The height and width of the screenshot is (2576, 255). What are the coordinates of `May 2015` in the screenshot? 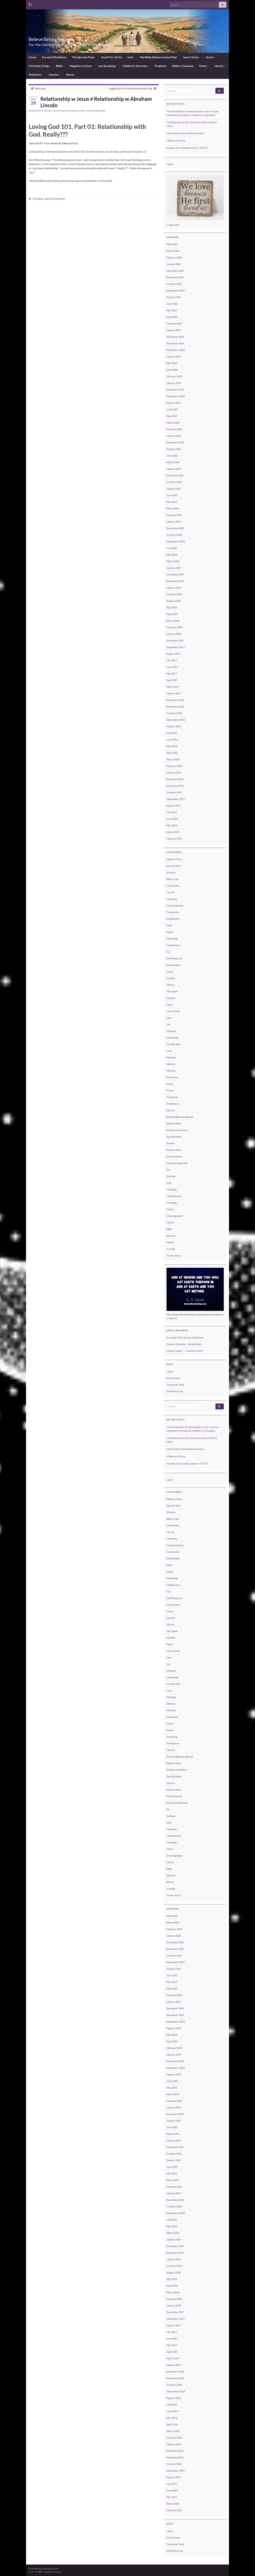 It's located at (172, 825).